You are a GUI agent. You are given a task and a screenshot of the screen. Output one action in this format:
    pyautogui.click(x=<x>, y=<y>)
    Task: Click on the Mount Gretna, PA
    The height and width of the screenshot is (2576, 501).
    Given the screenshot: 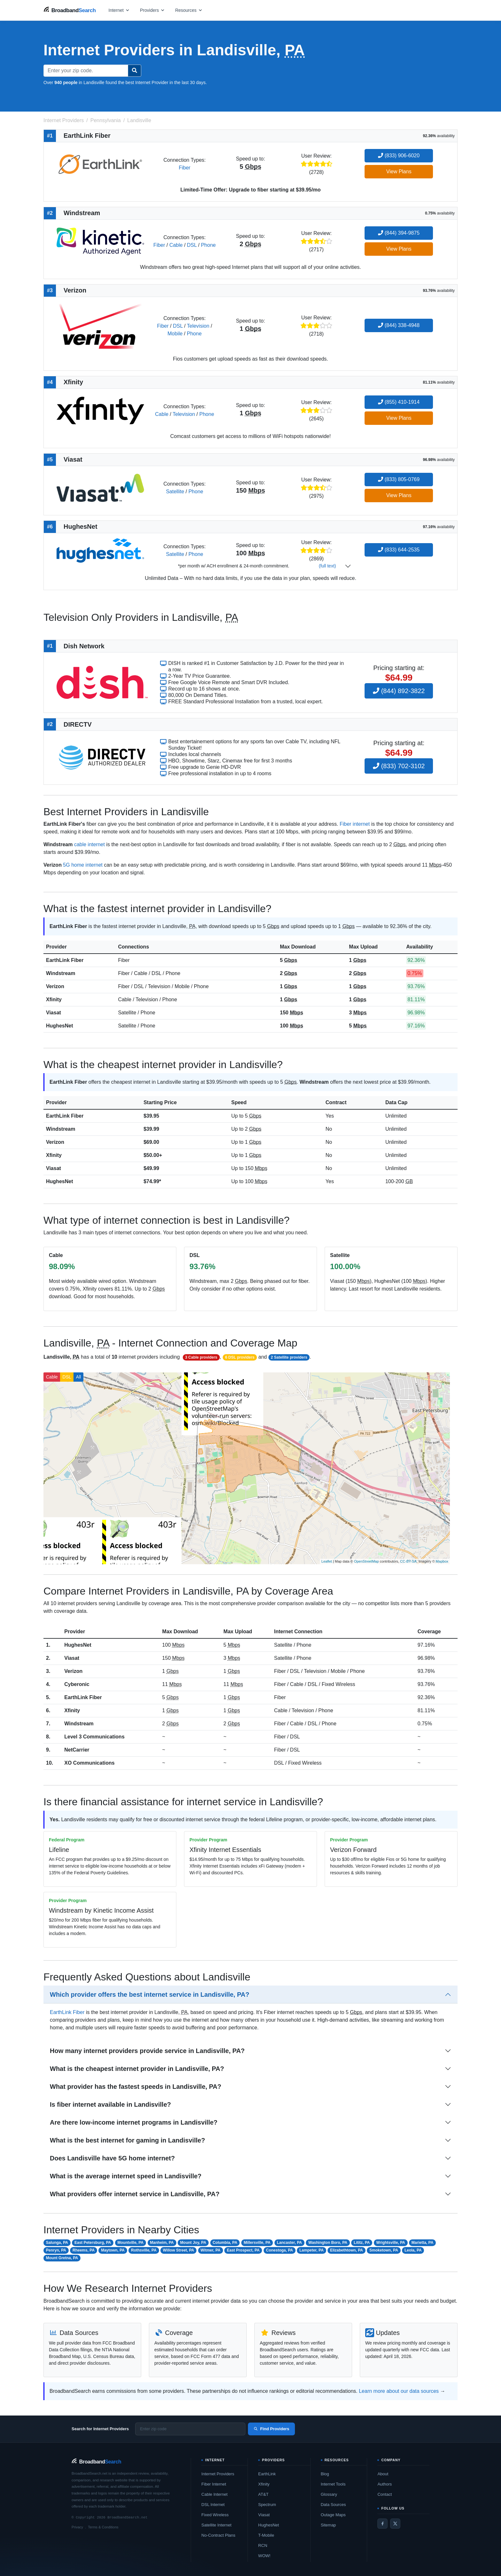 What is the action you would take?
    pyautogui.click(x=62, y=2258)
    